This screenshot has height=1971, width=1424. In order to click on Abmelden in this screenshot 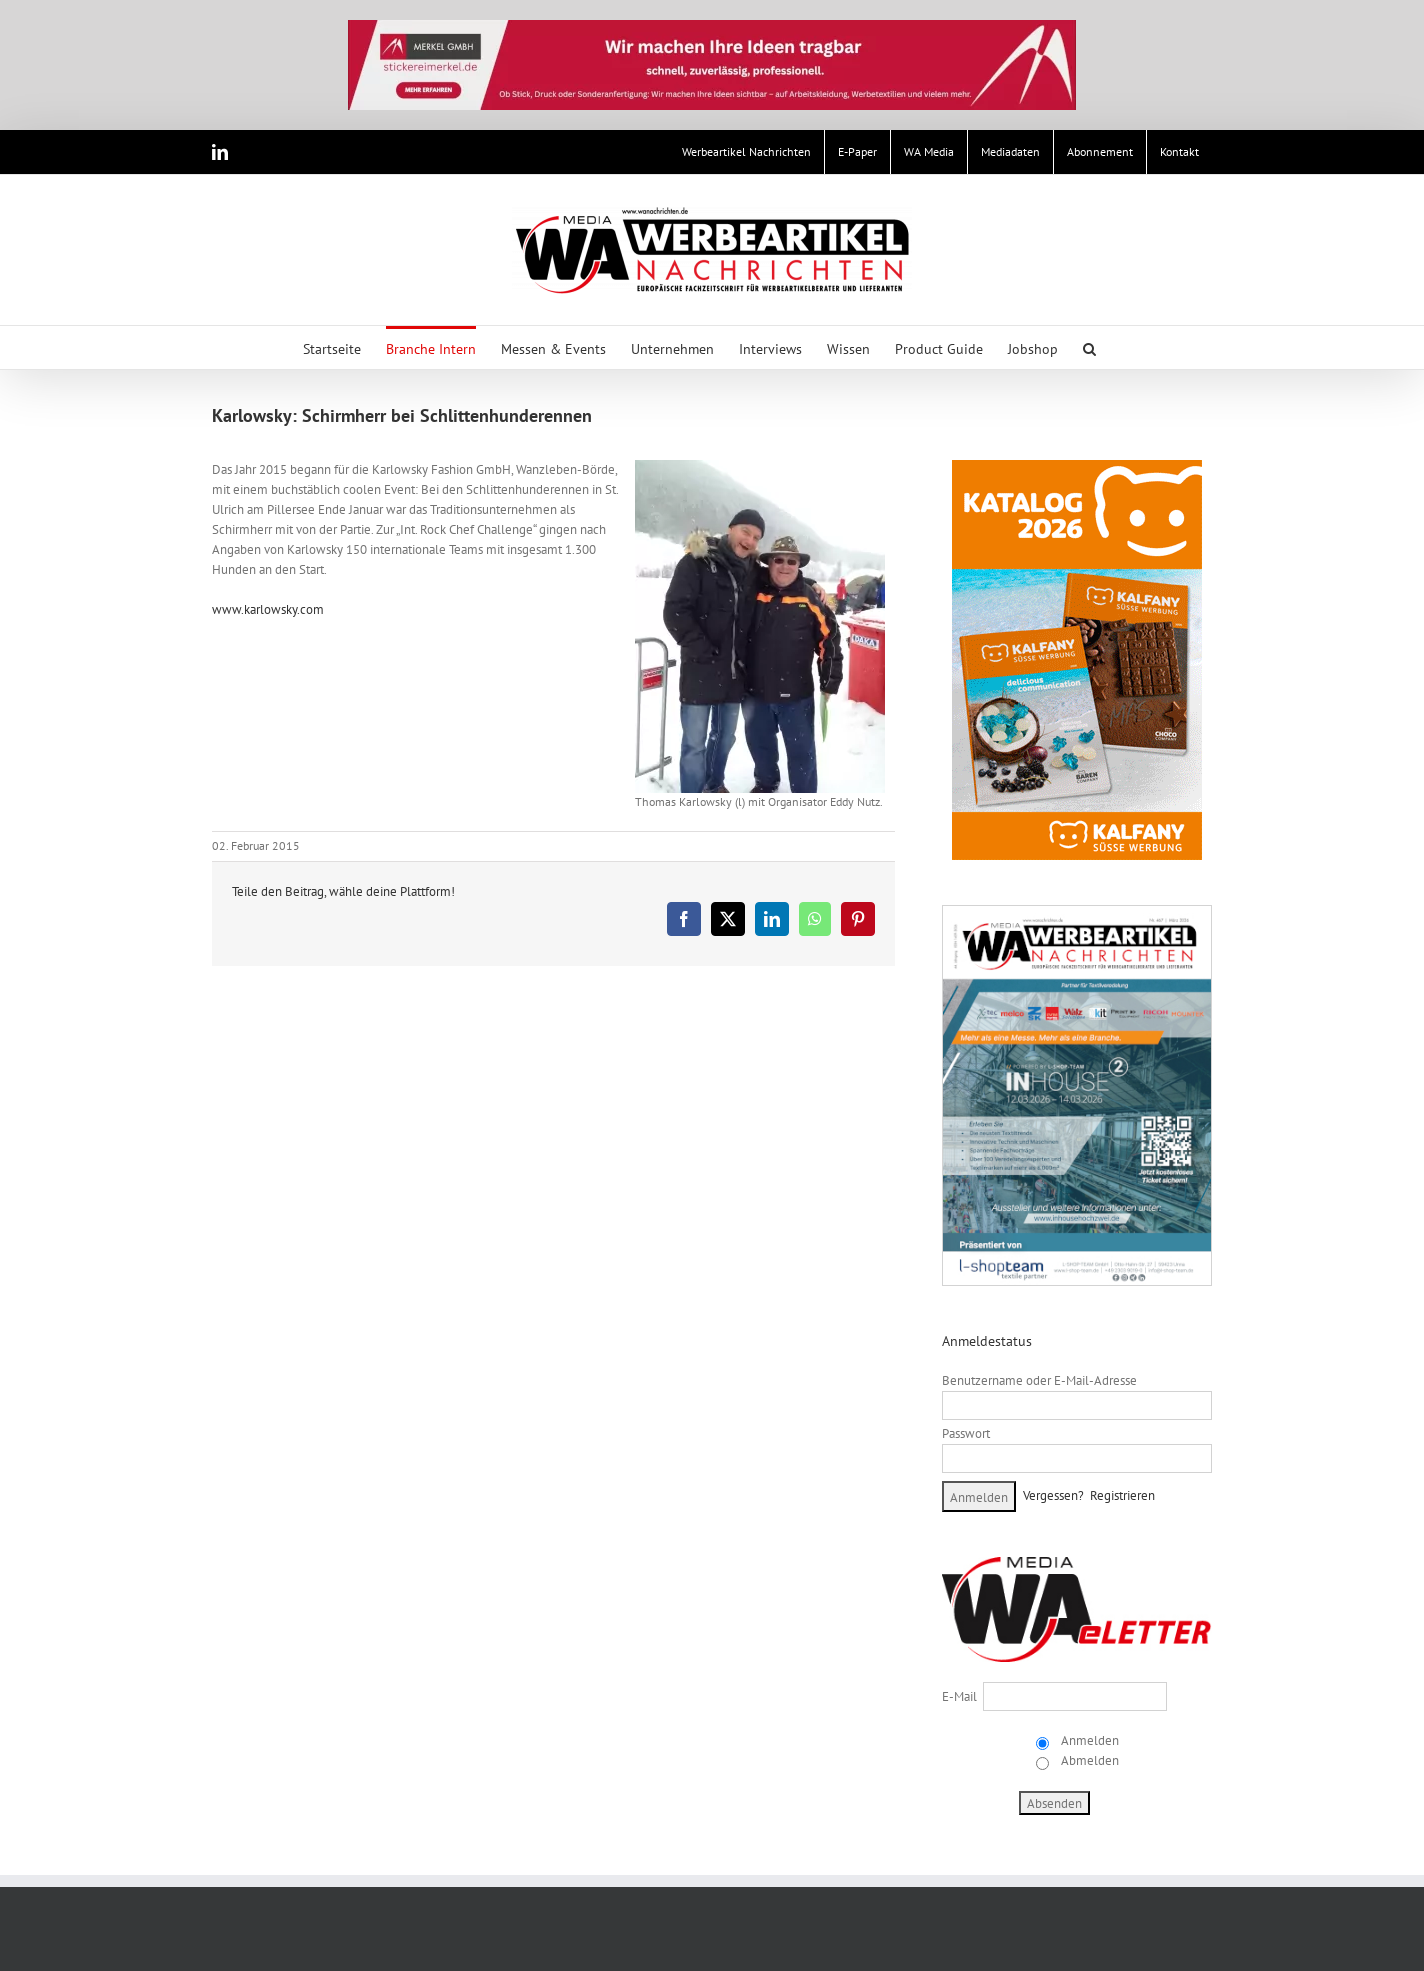, I will do `click(1088, 1760)`.